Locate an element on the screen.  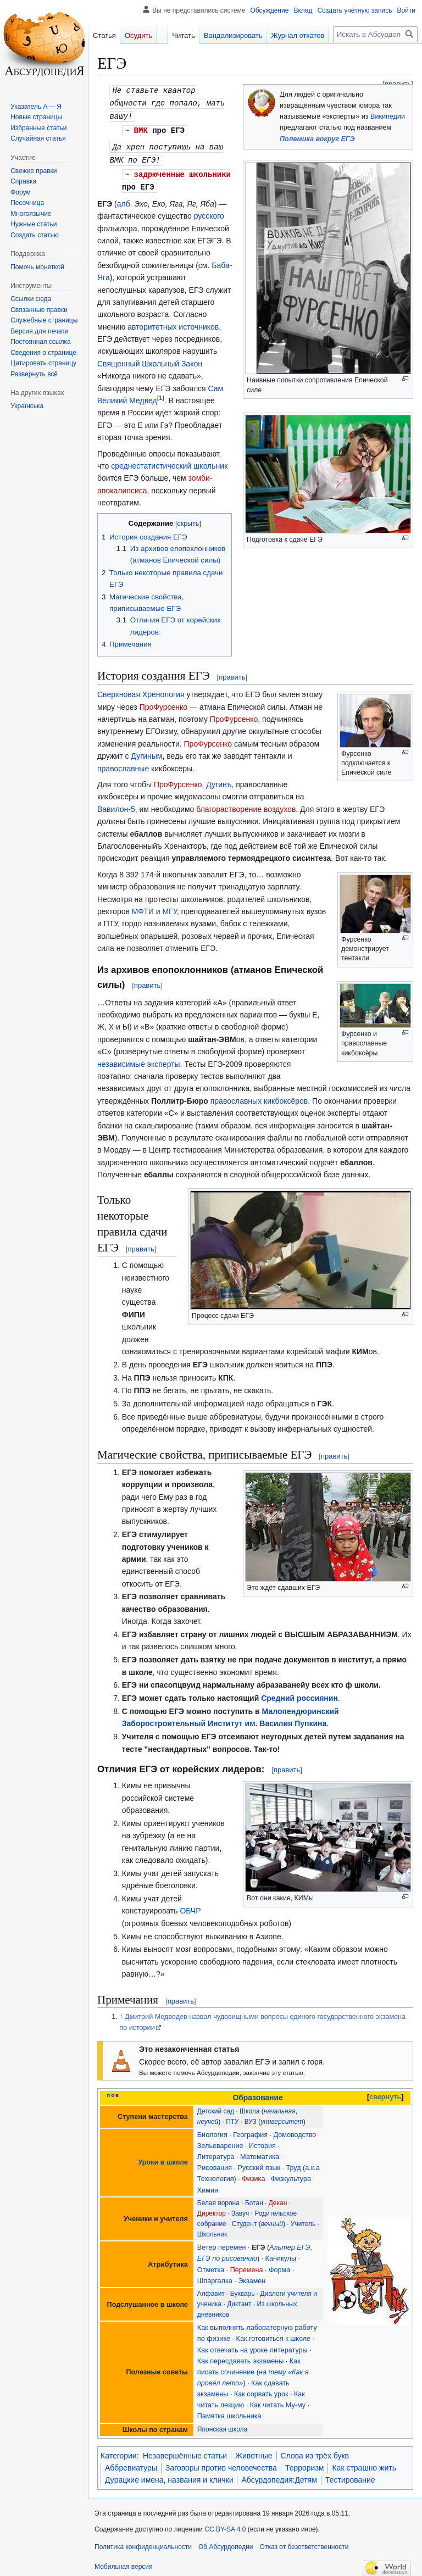
Директор is located at coordinates (211, 2209).